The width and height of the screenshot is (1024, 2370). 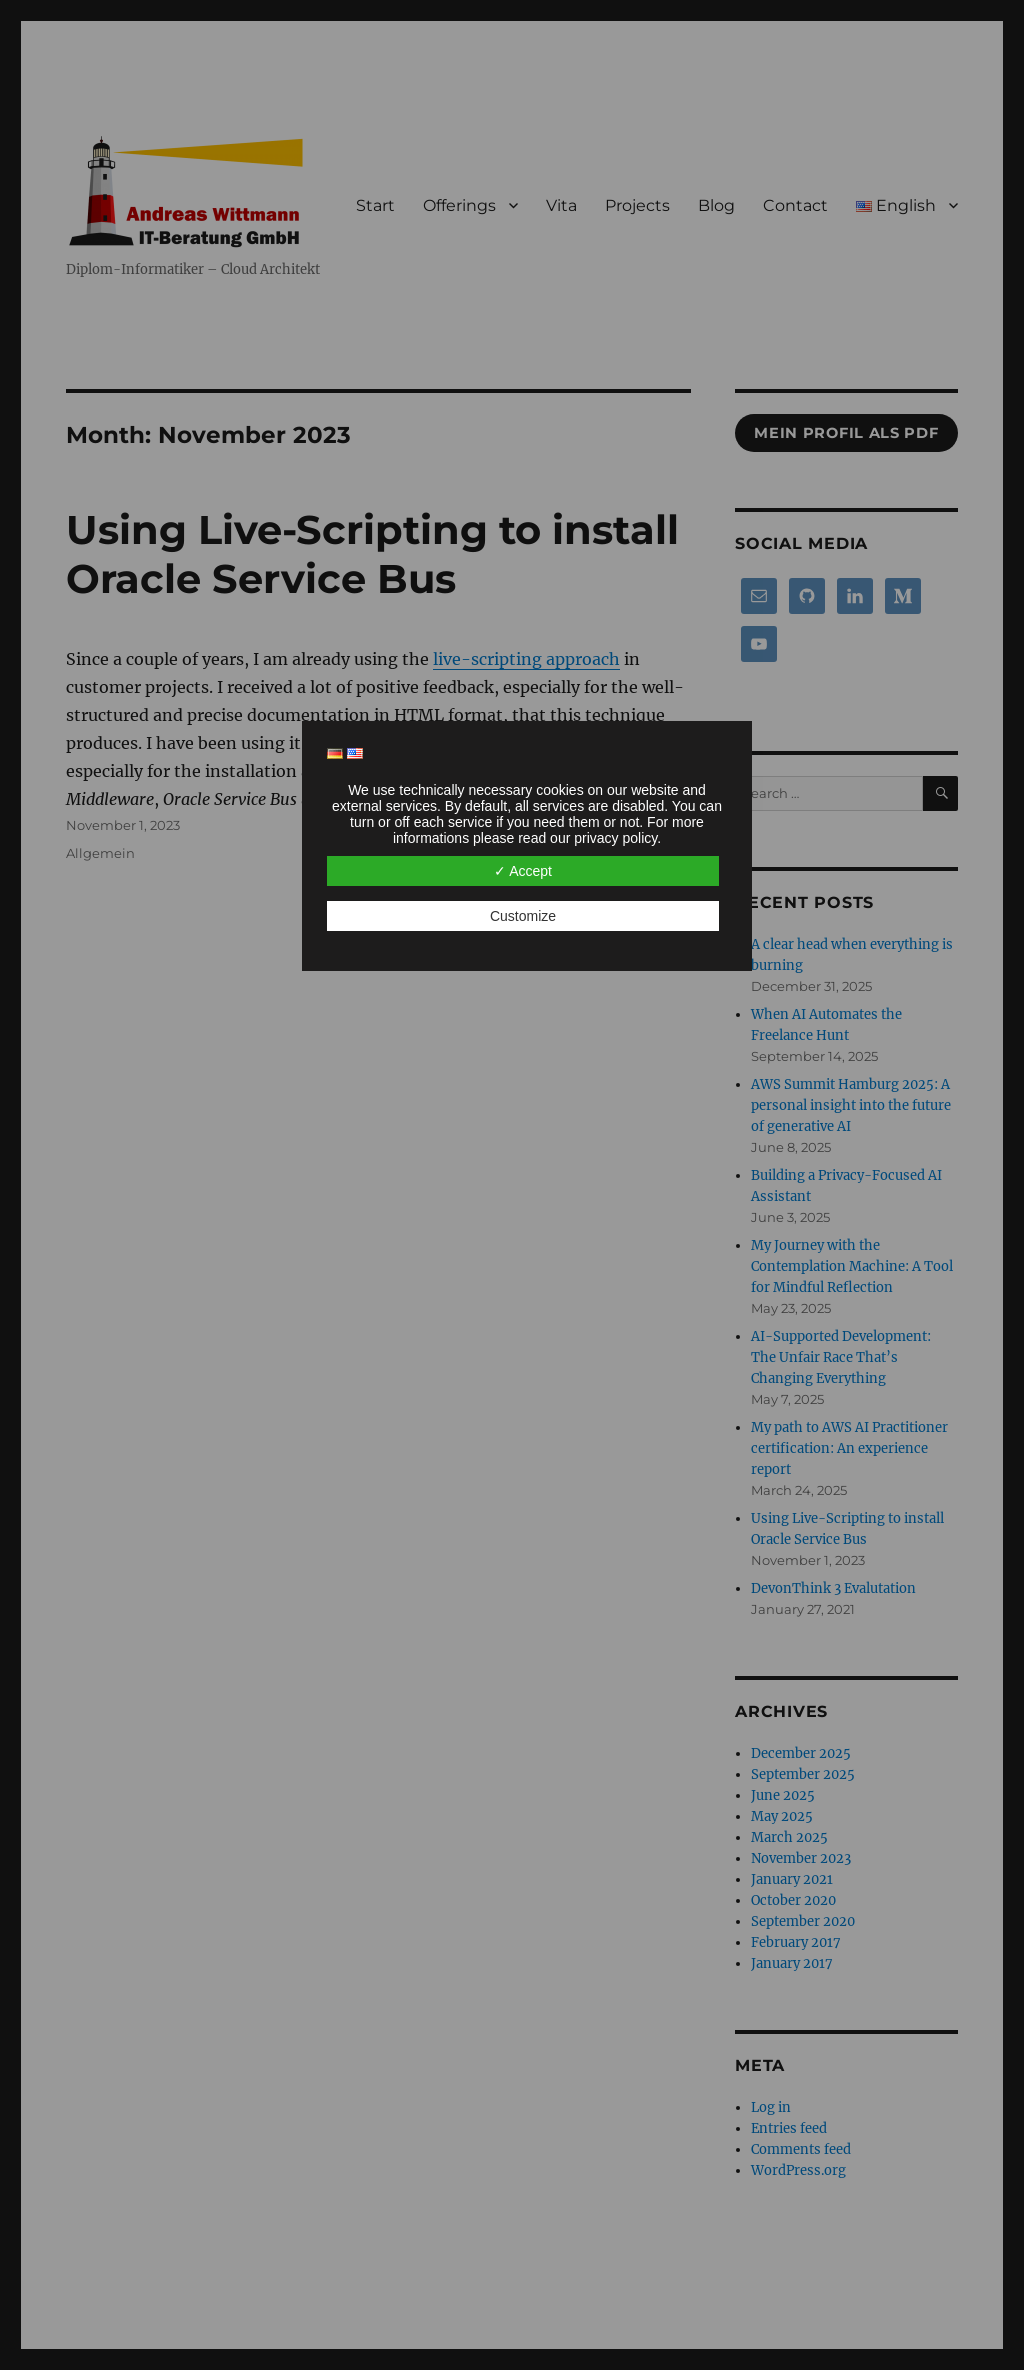 I want to click on ✓ Accept, so click(x=523, y=871).